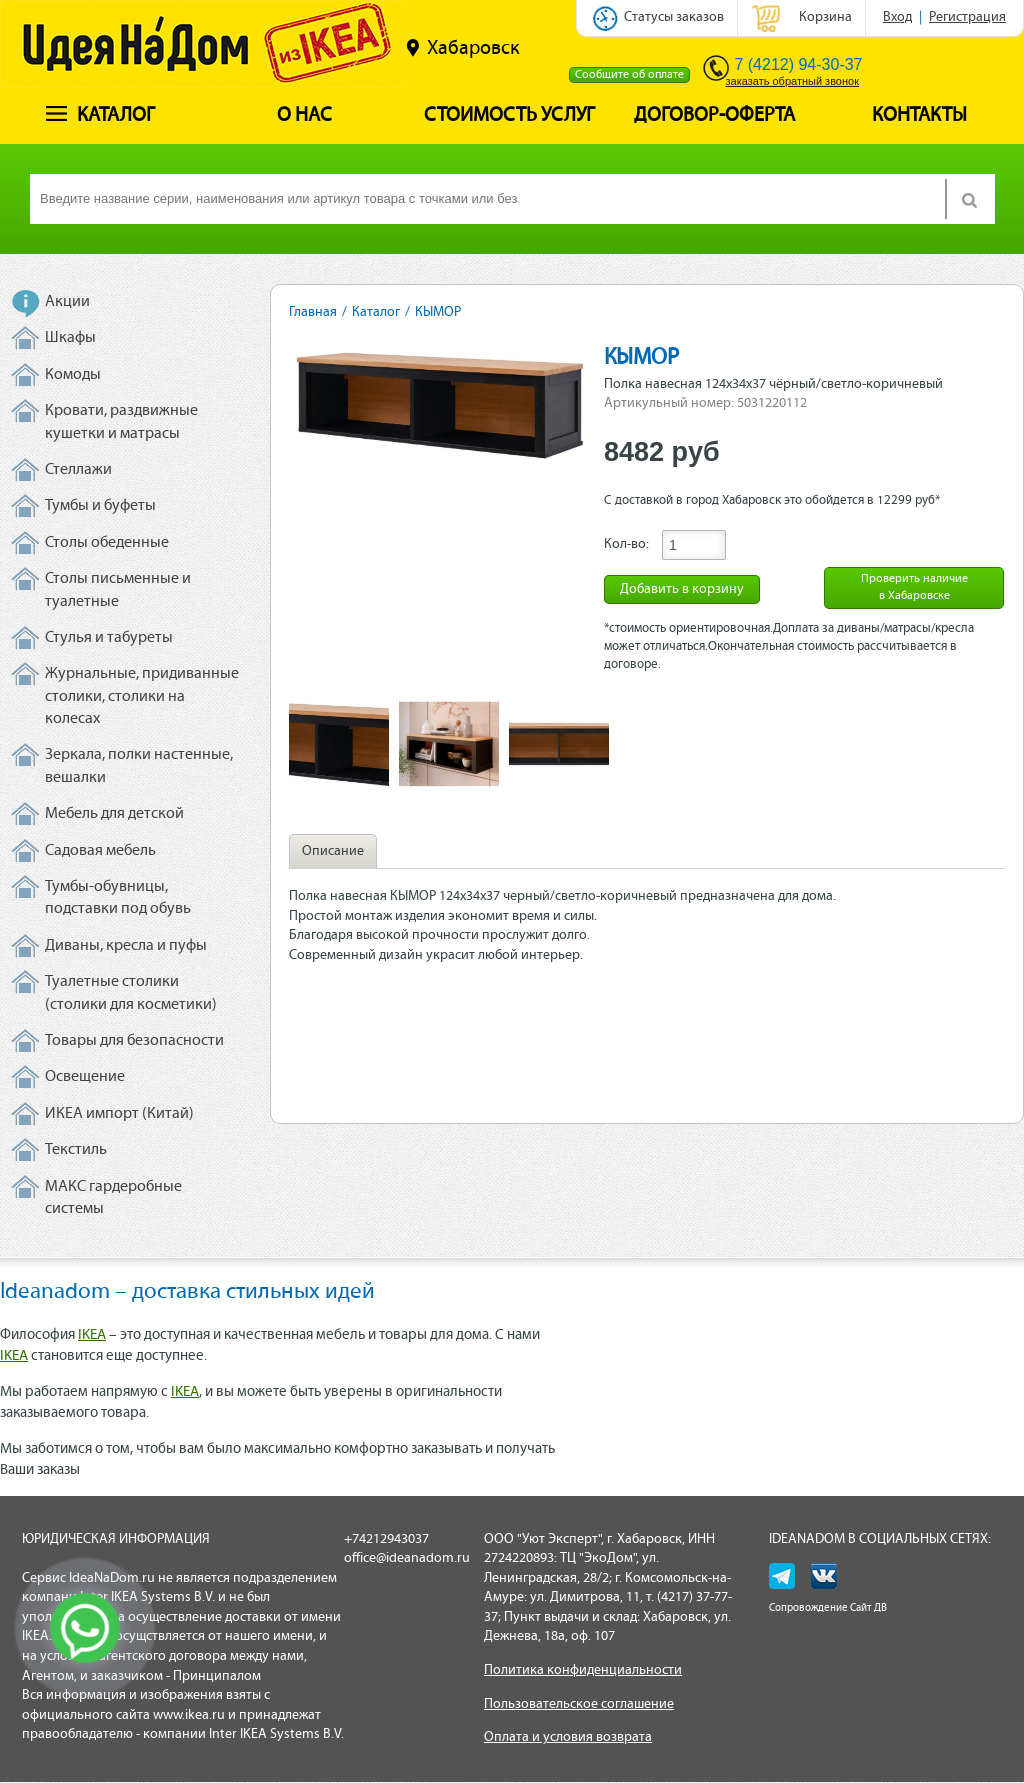 This screenshot has width=1024, height=1783. What do you see at coordinates (114, 814) in the screenshot?
I see `Мебель для детской` at bounding box center [114, 814].